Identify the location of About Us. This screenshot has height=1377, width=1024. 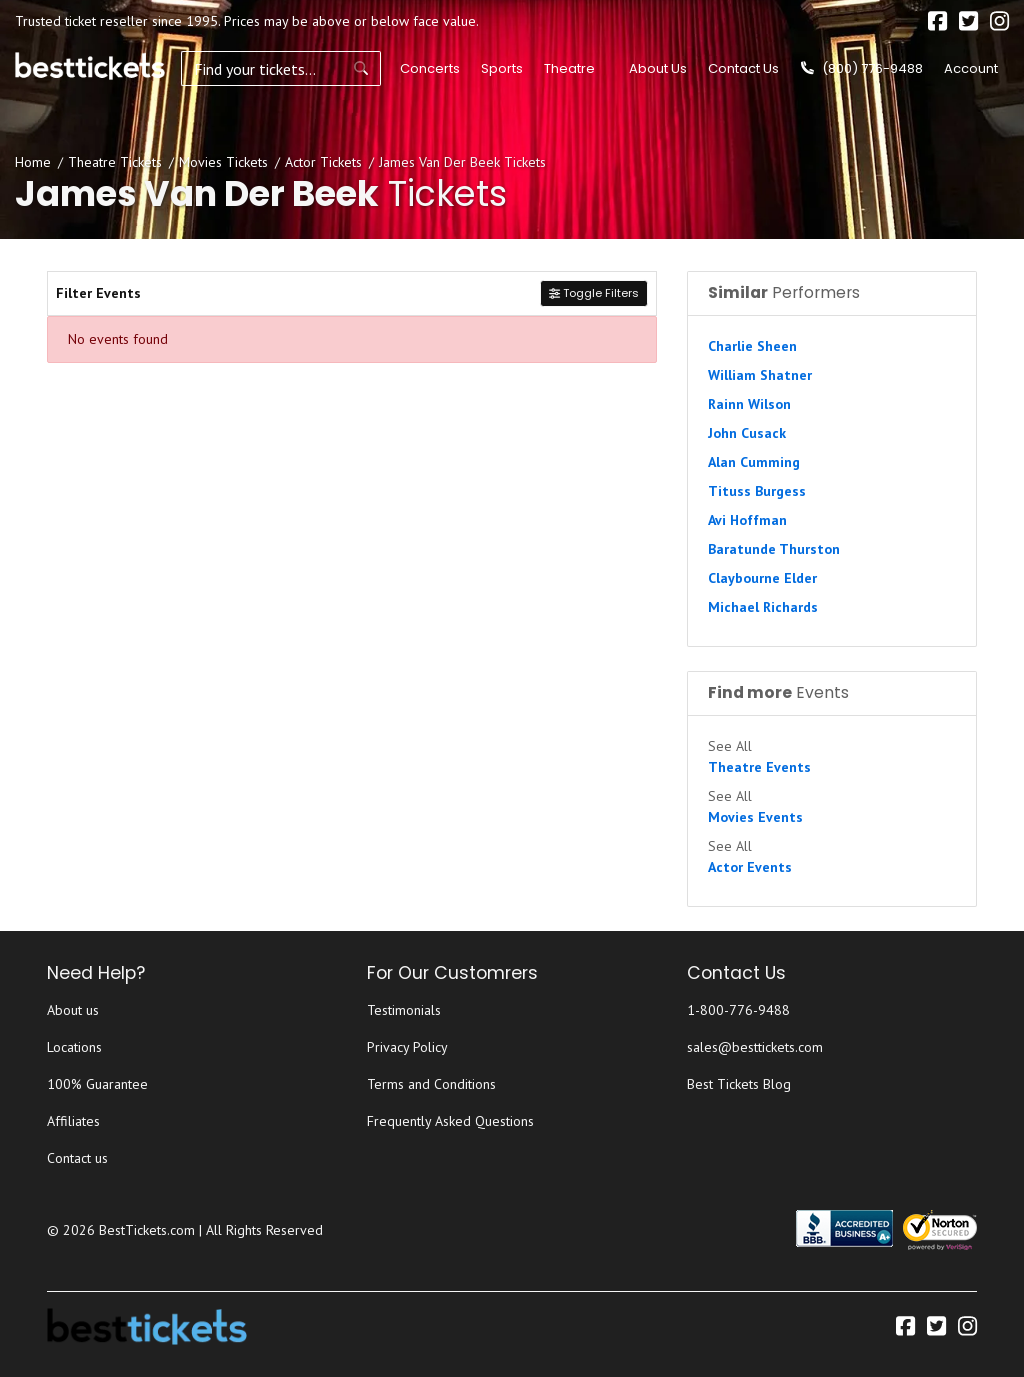
(658, 68).